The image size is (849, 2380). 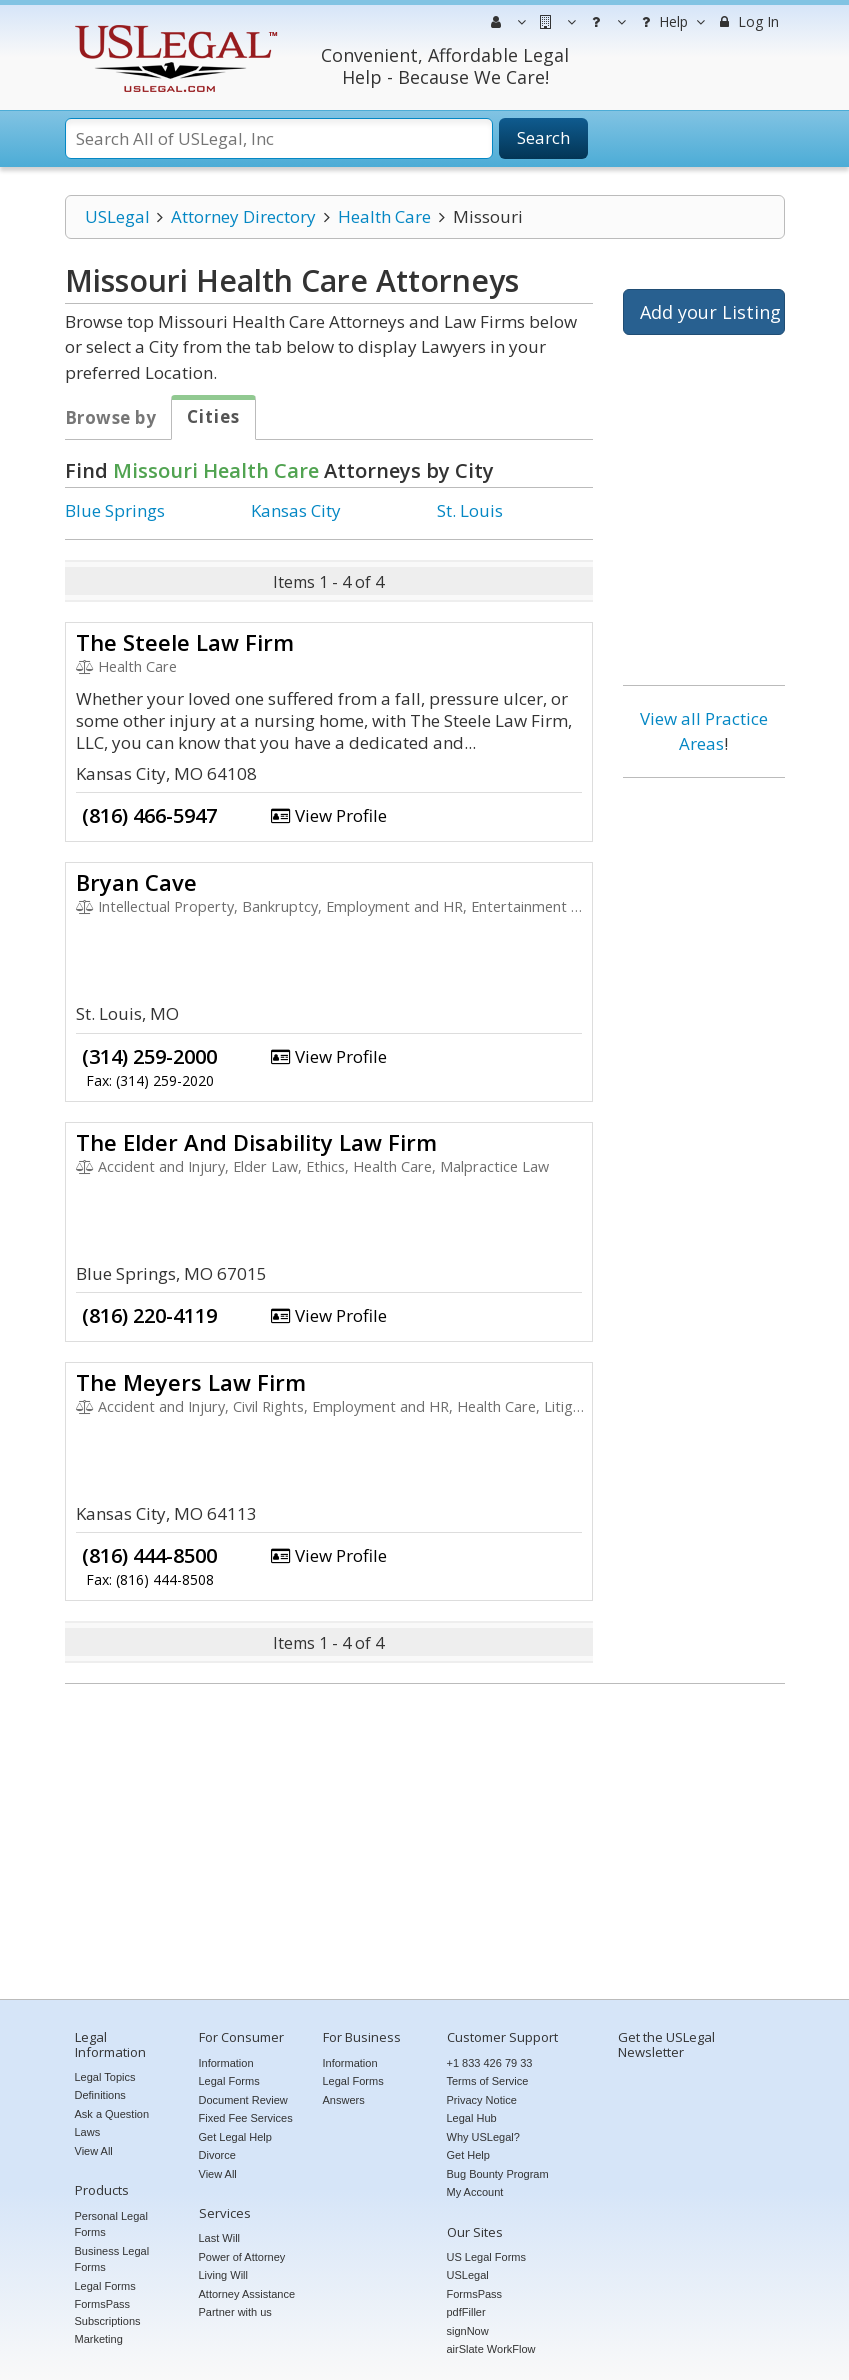 What do you see at coordinates (99, 2339) in the screenshot?
I see `Marketing` at bounding box center [99, 2339].